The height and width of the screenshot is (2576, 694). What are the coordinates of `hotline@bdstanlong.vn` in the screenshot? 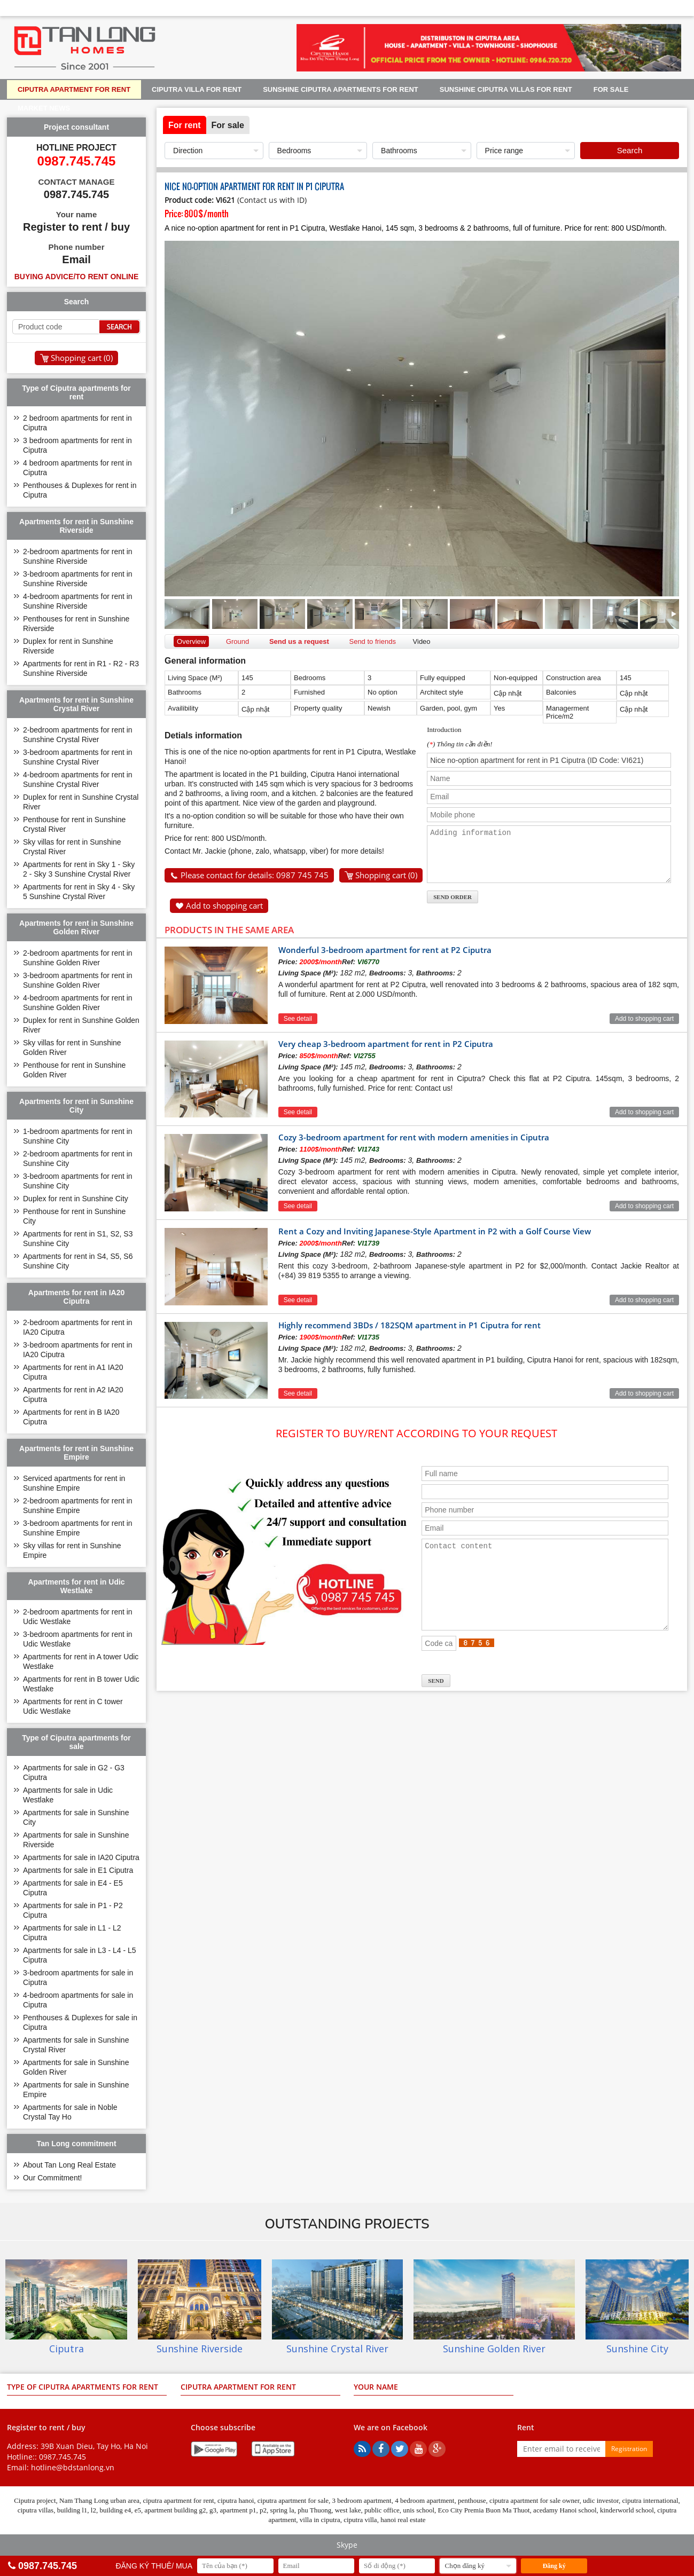 It's located at (72, 2467).